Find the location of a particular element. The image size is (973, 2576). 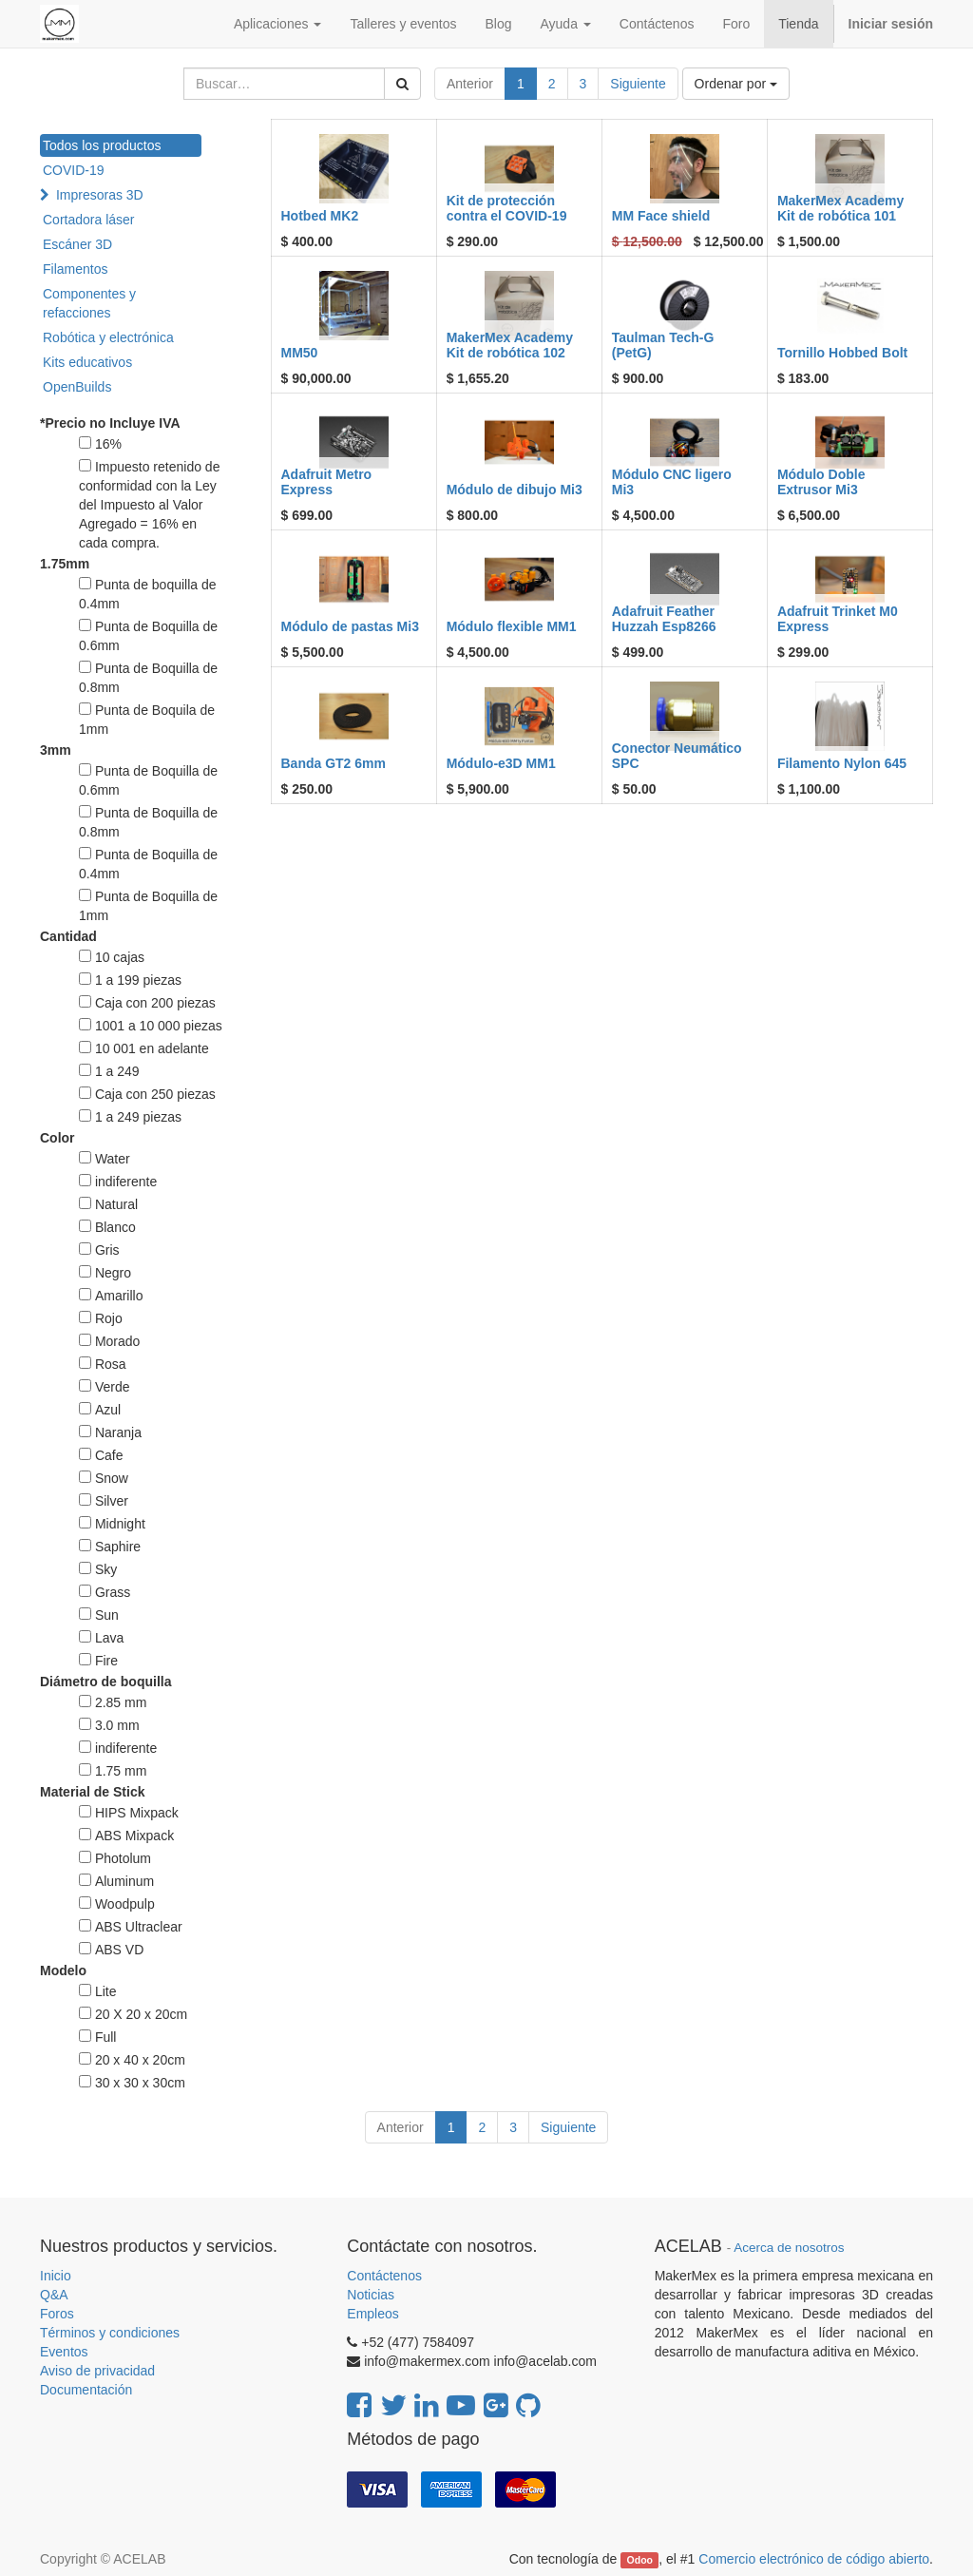

Kit de protección contra el COVID-19 is located at coordinates (507, 207).